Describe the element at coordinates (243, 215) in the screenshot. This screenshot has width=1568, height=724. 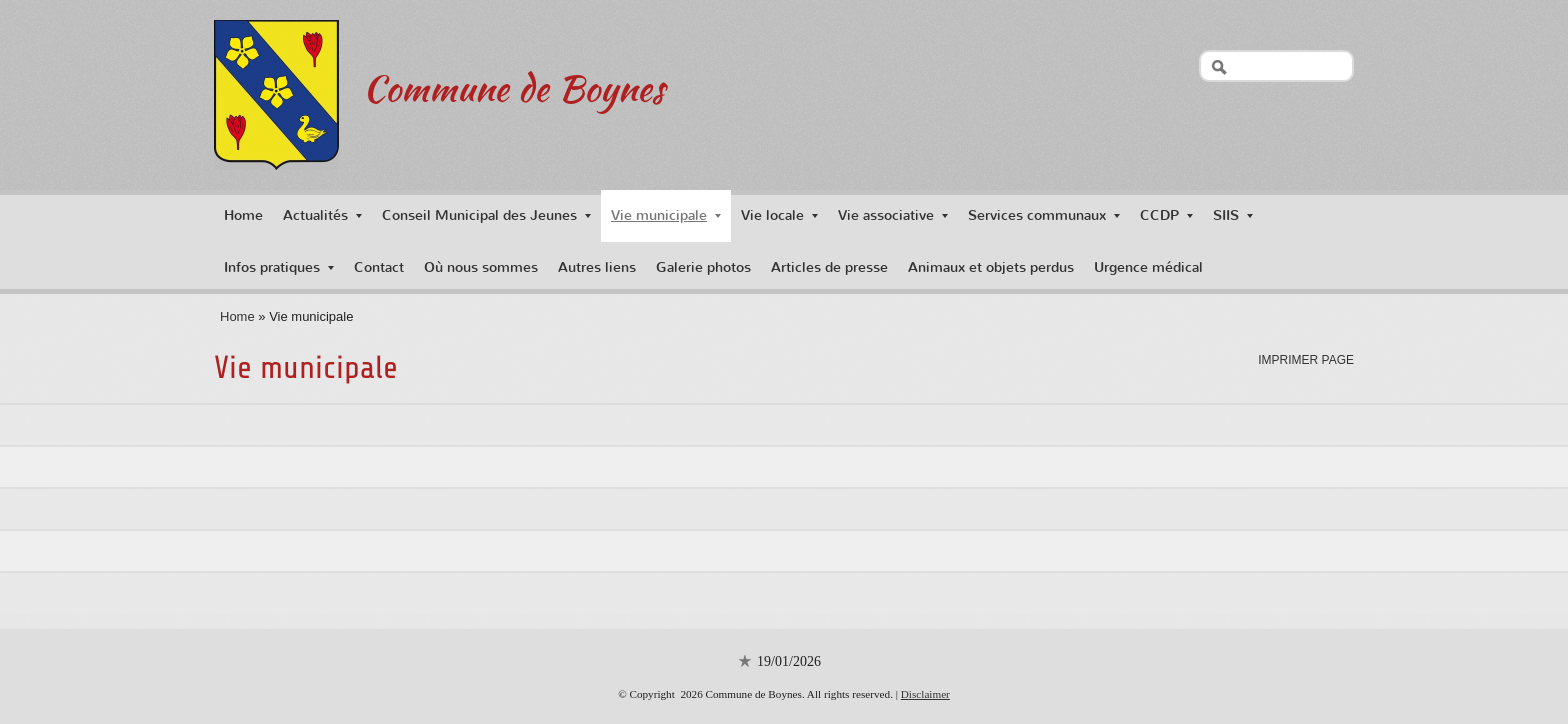
I see `Home` at that location.